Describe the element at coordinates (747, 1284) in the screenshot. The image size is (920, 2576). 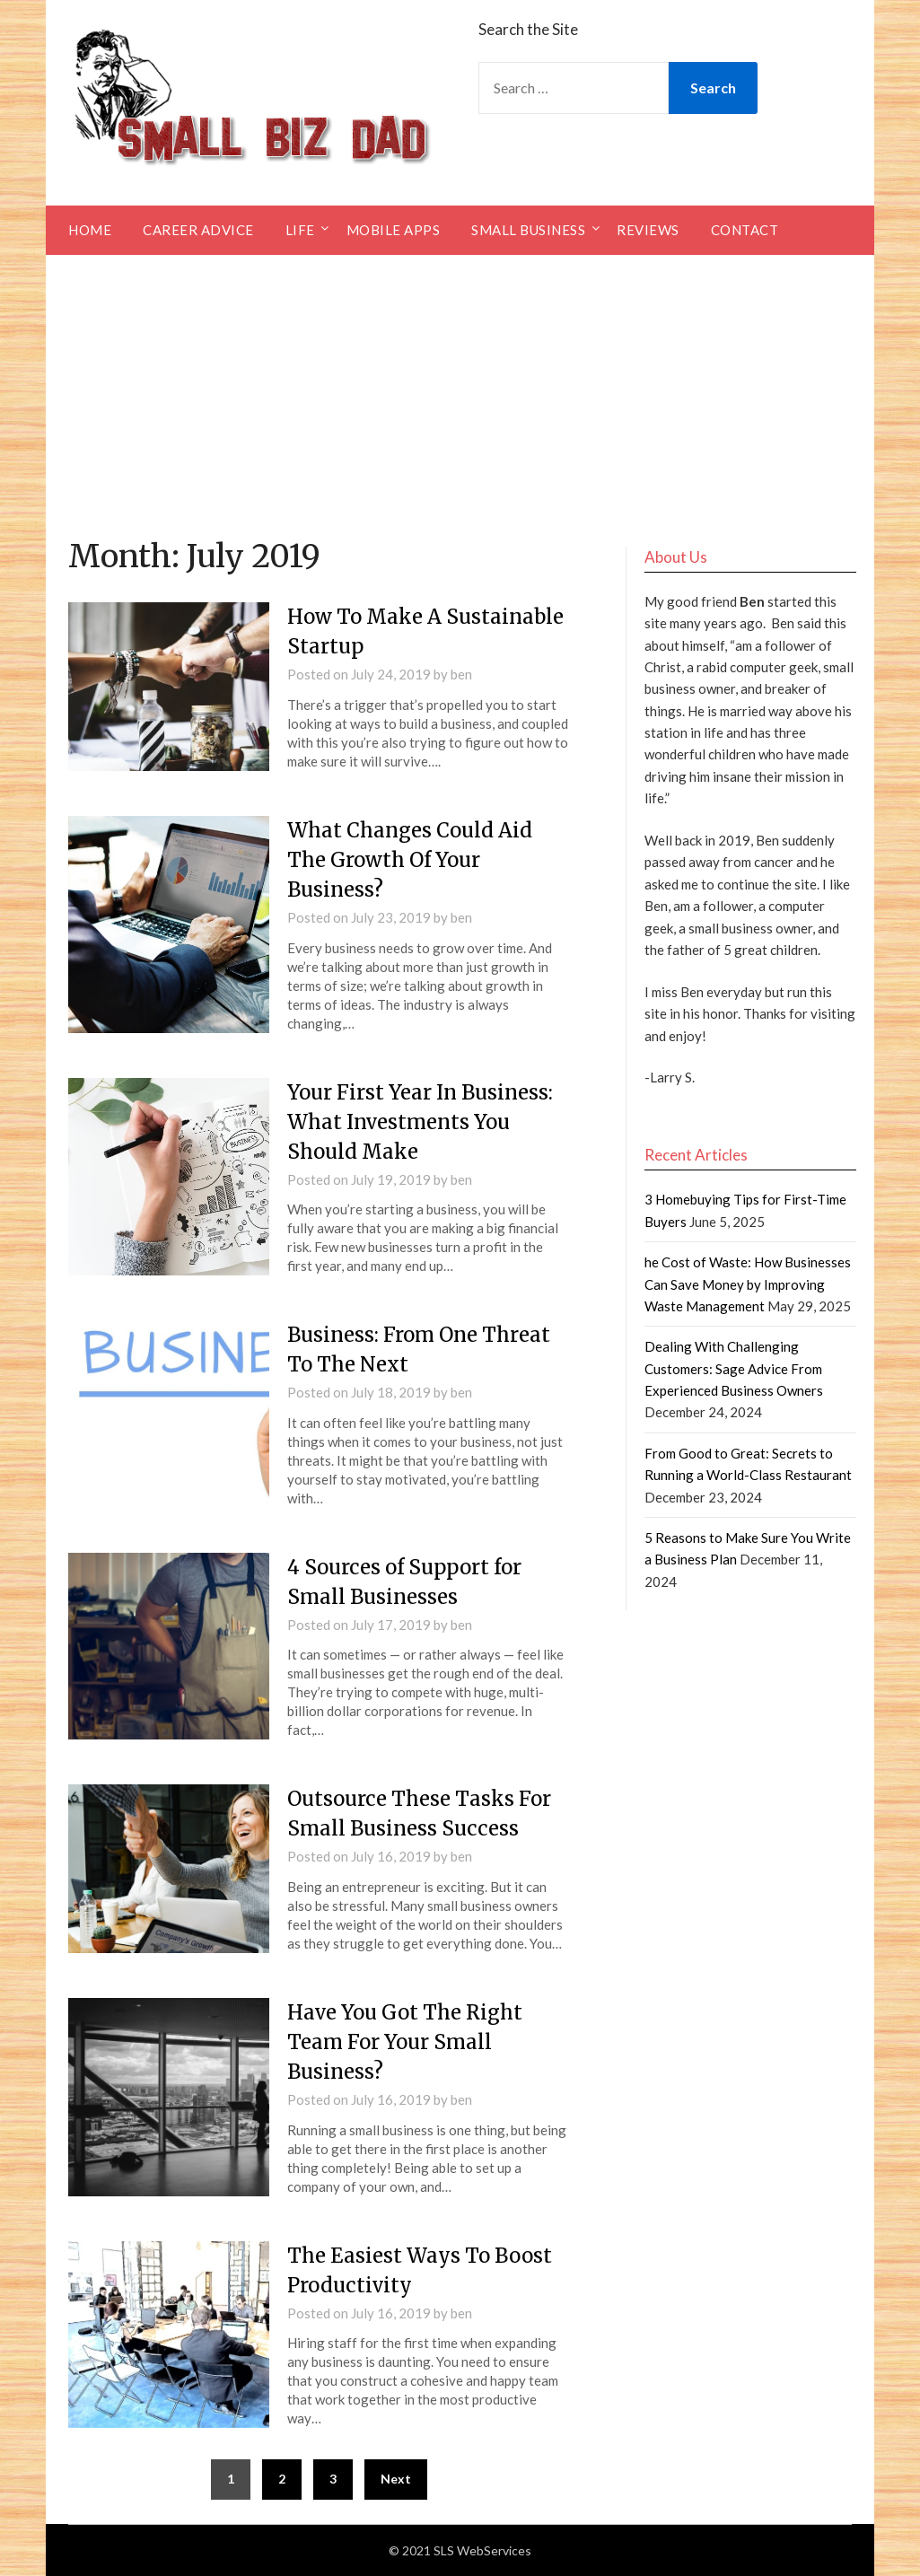
I see `he Cost of Waste: How Businesses Can Save Money by Improving Waste Management` at that location.